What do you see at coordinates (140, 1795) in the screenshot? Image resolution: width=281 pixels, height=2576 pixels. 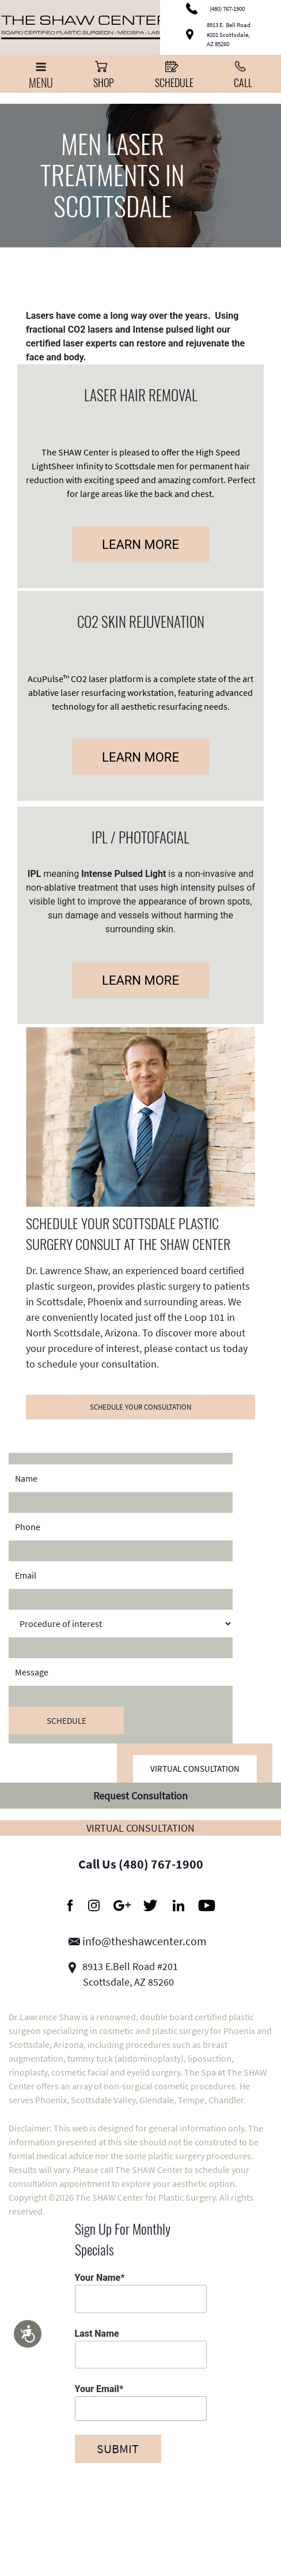 I see `Request Consultation` at bounding box center [140, 1795].